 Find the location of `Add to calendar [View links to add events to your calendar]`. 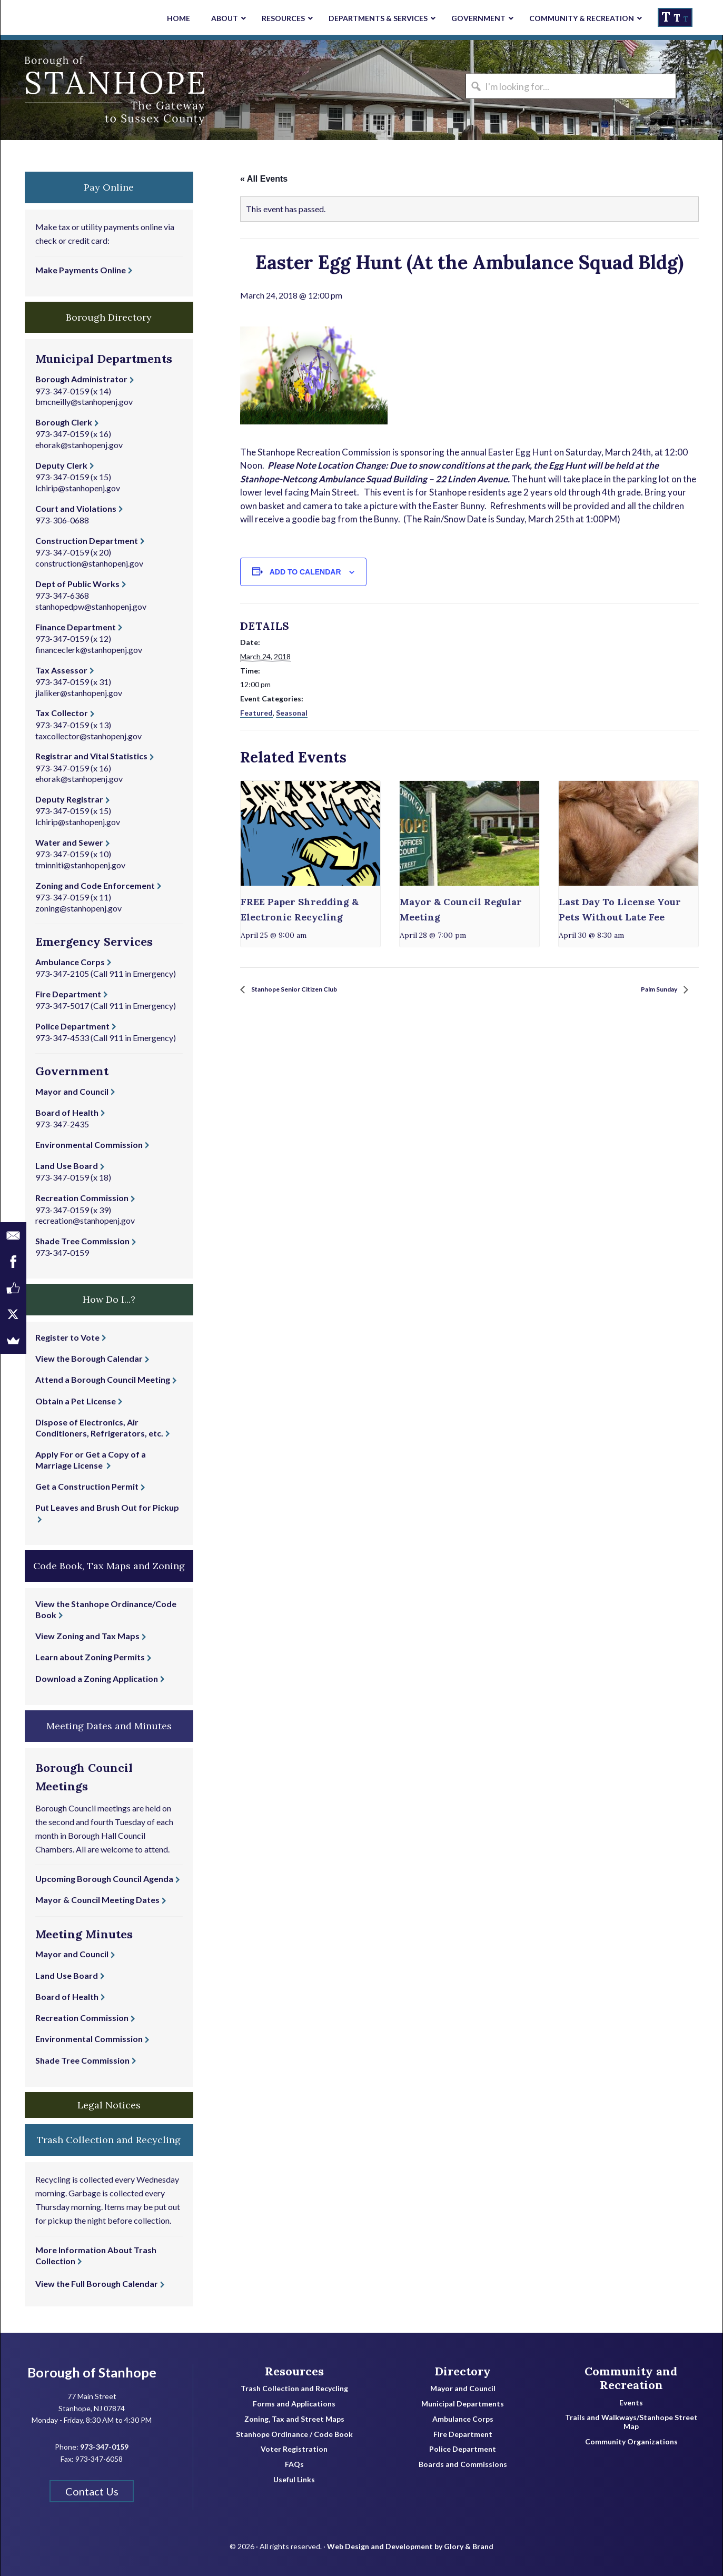

Add to calendar [View links to add events to your calendar] is located at coordinates (305, 572).